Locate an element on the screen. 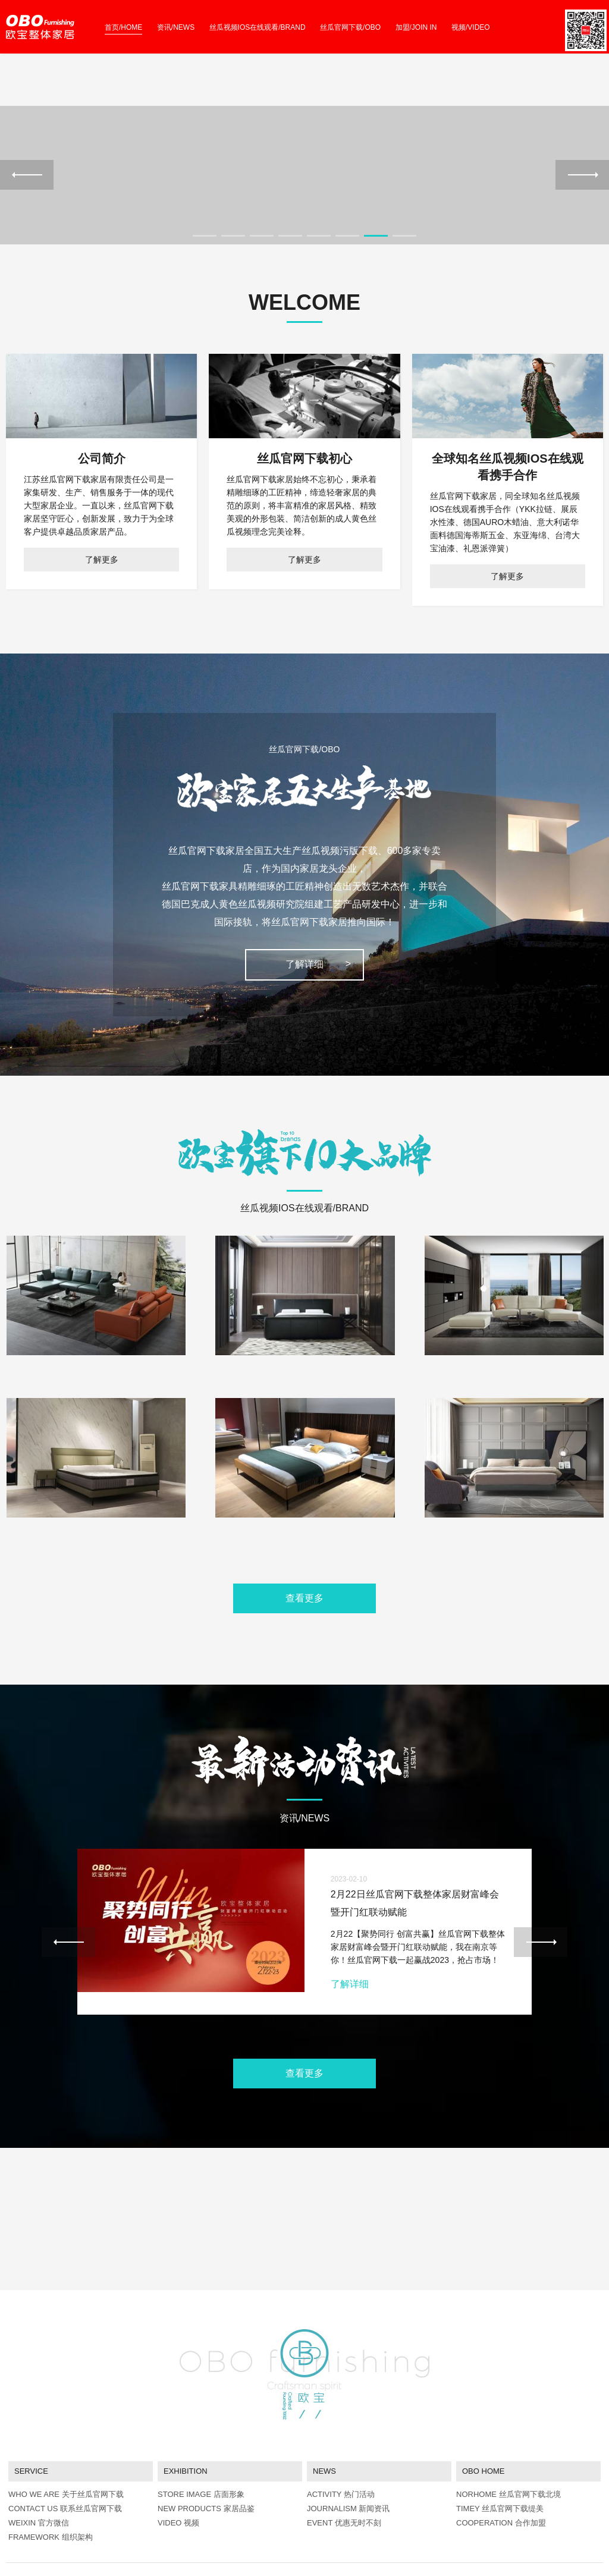 This screenshot has width=609, height=2576. 丝瓜视频IOS在线观看/BRAND is located at coordinates (257, 27).